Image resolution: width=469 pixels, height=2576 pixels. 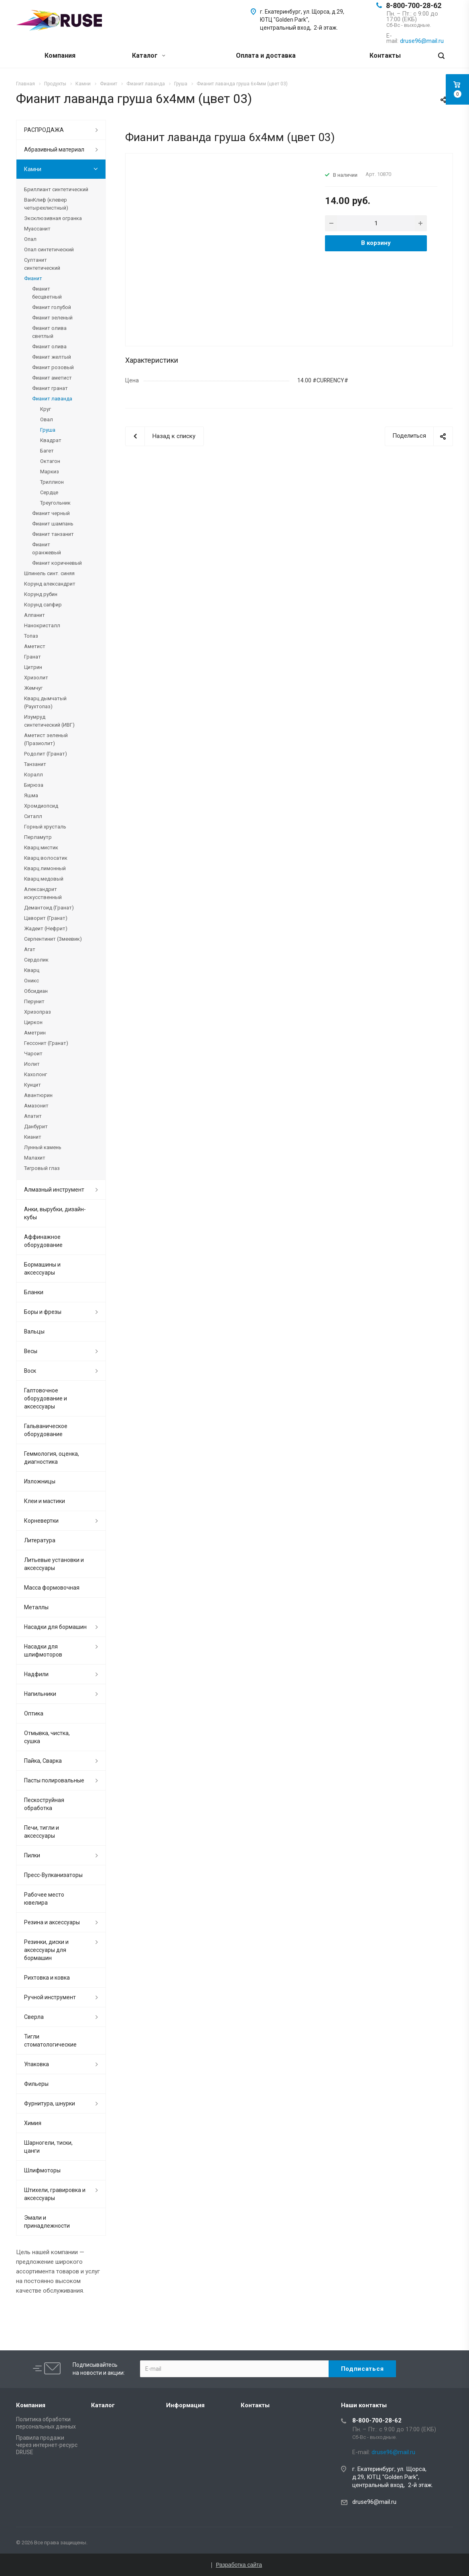 What do you see at coordinates (52, 482) in the screenshot?
I see `Триллион` at bounding box center [52, 482].